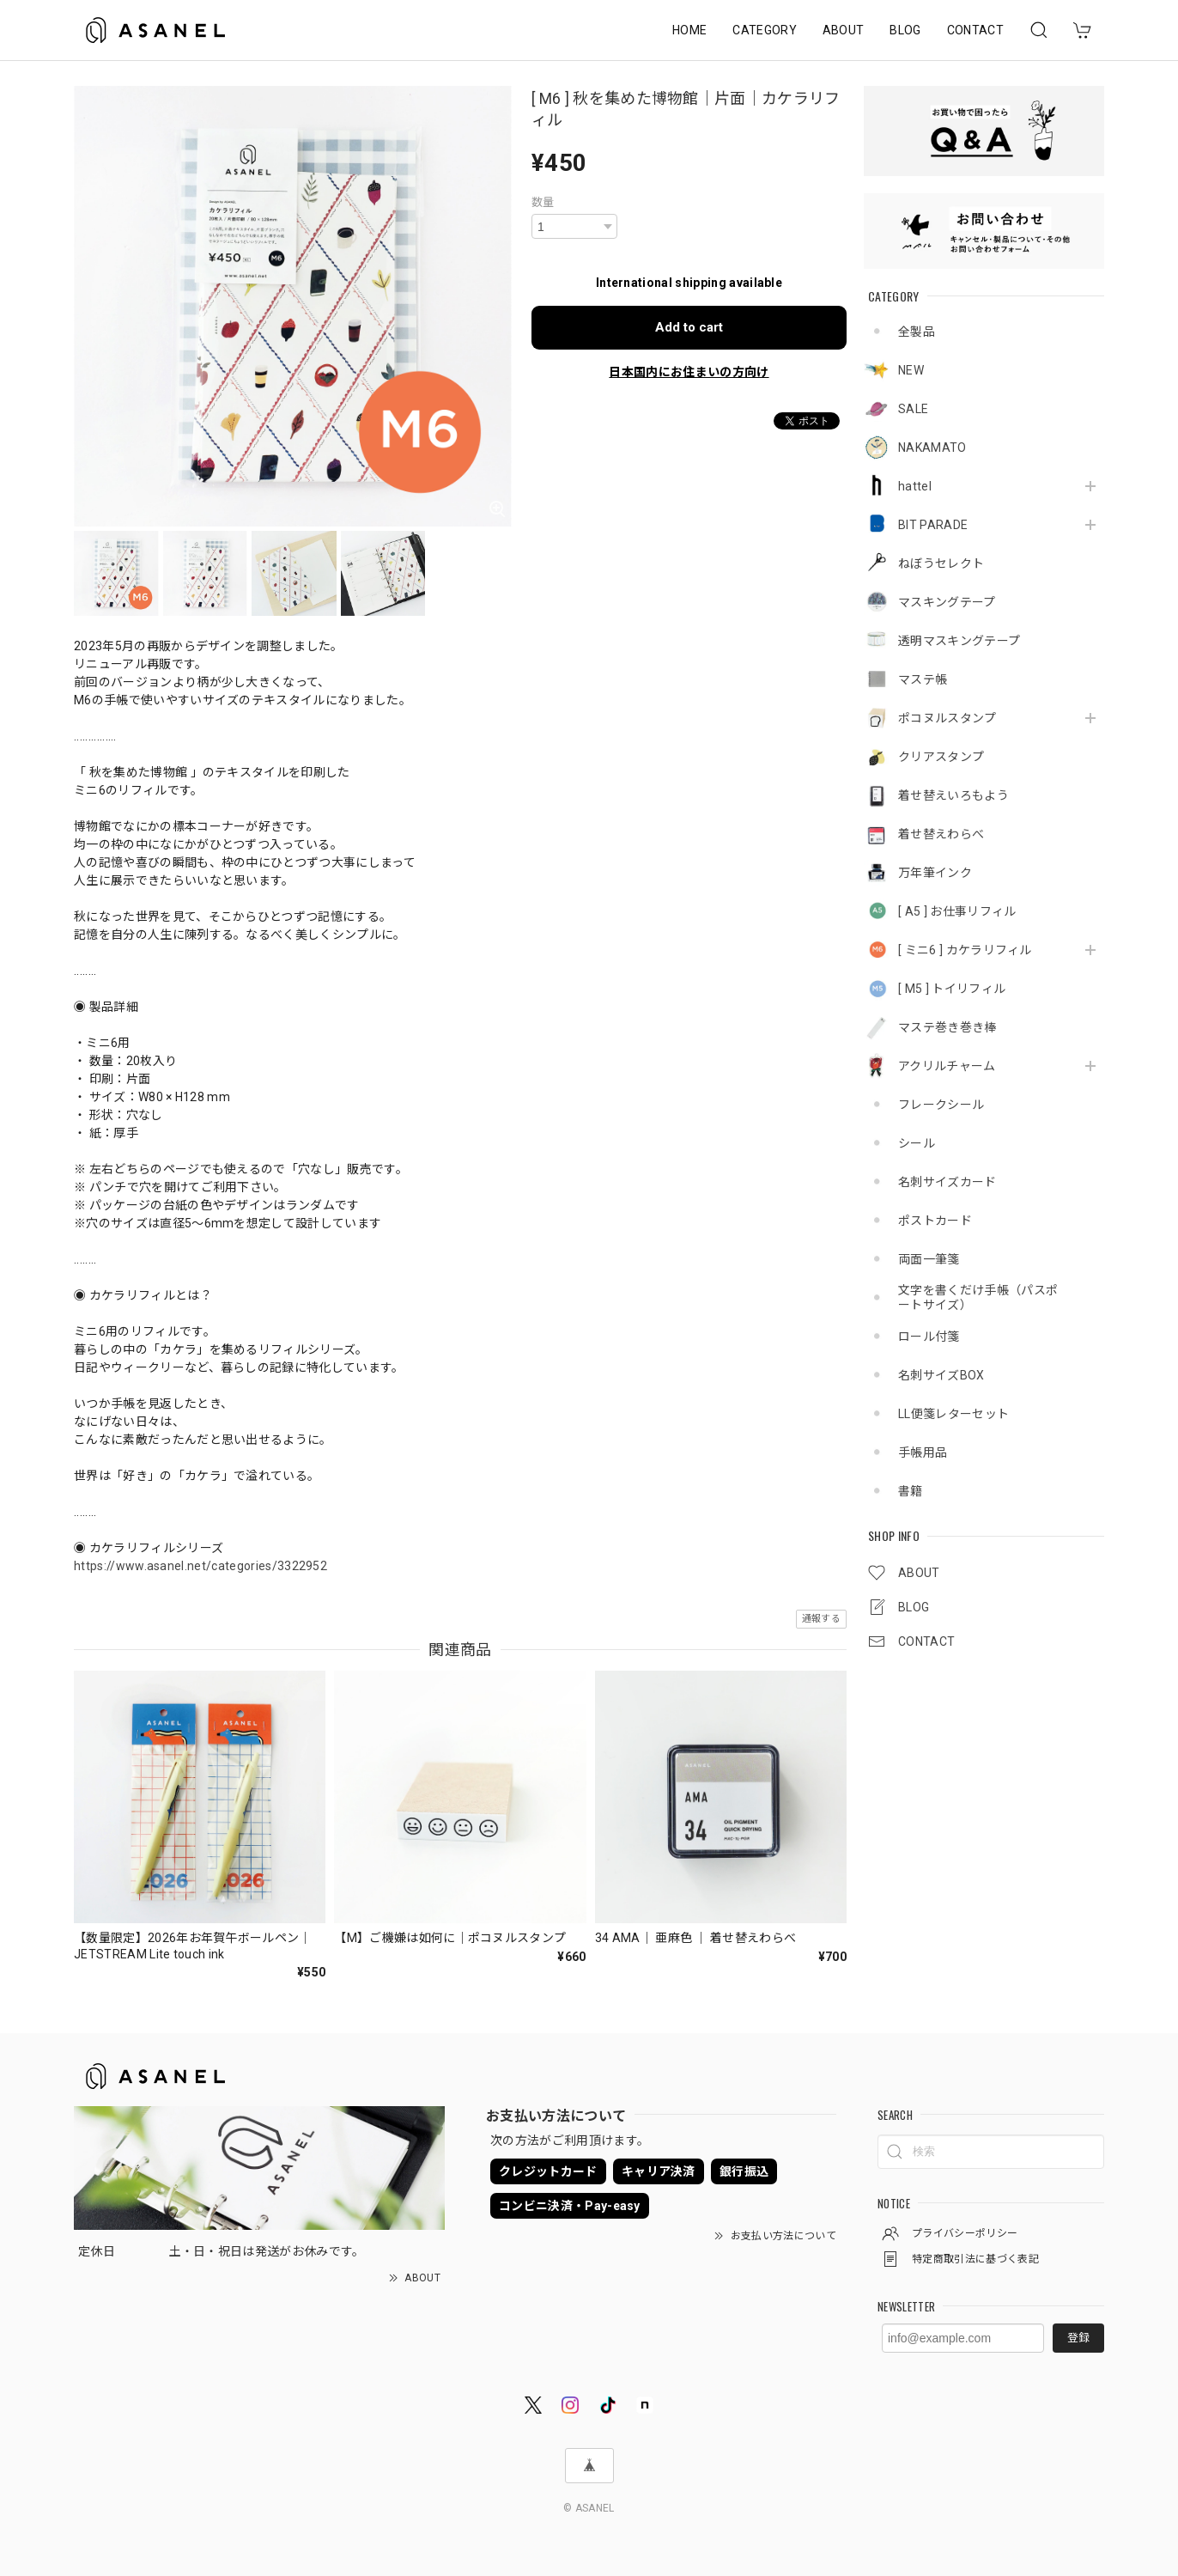 The height and width of the screenshot is (2576, 1178). I want to click on 名刺サイズBOX, so click(941, 1375).